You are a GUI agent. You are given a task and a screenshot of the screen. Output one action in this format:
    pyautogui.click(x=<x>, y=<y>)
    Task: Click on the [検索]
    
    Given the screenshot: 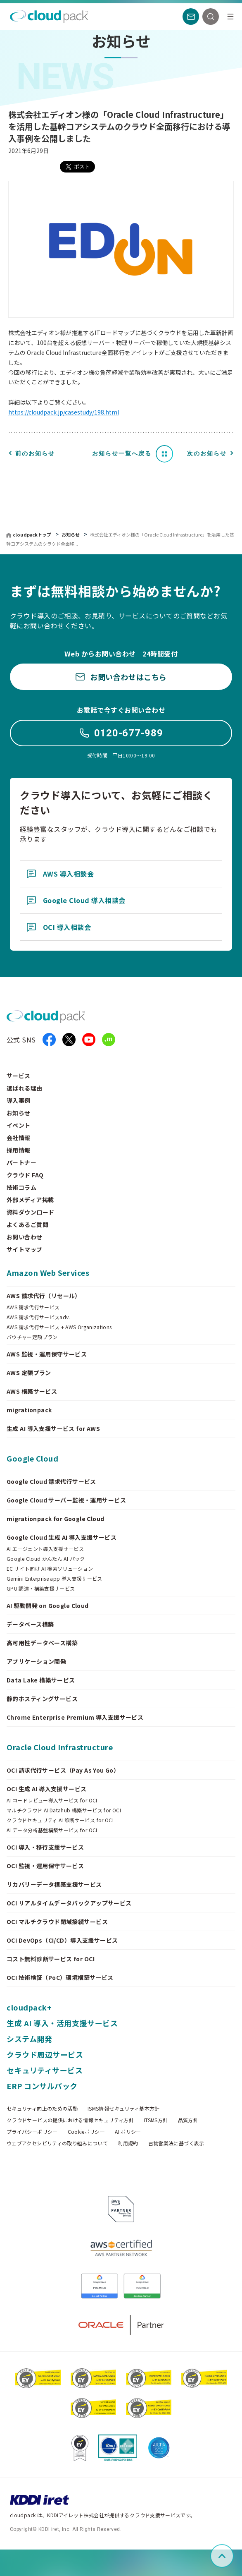 What is the action you would take?
    pyautogui.click(x=210, y=16)
    